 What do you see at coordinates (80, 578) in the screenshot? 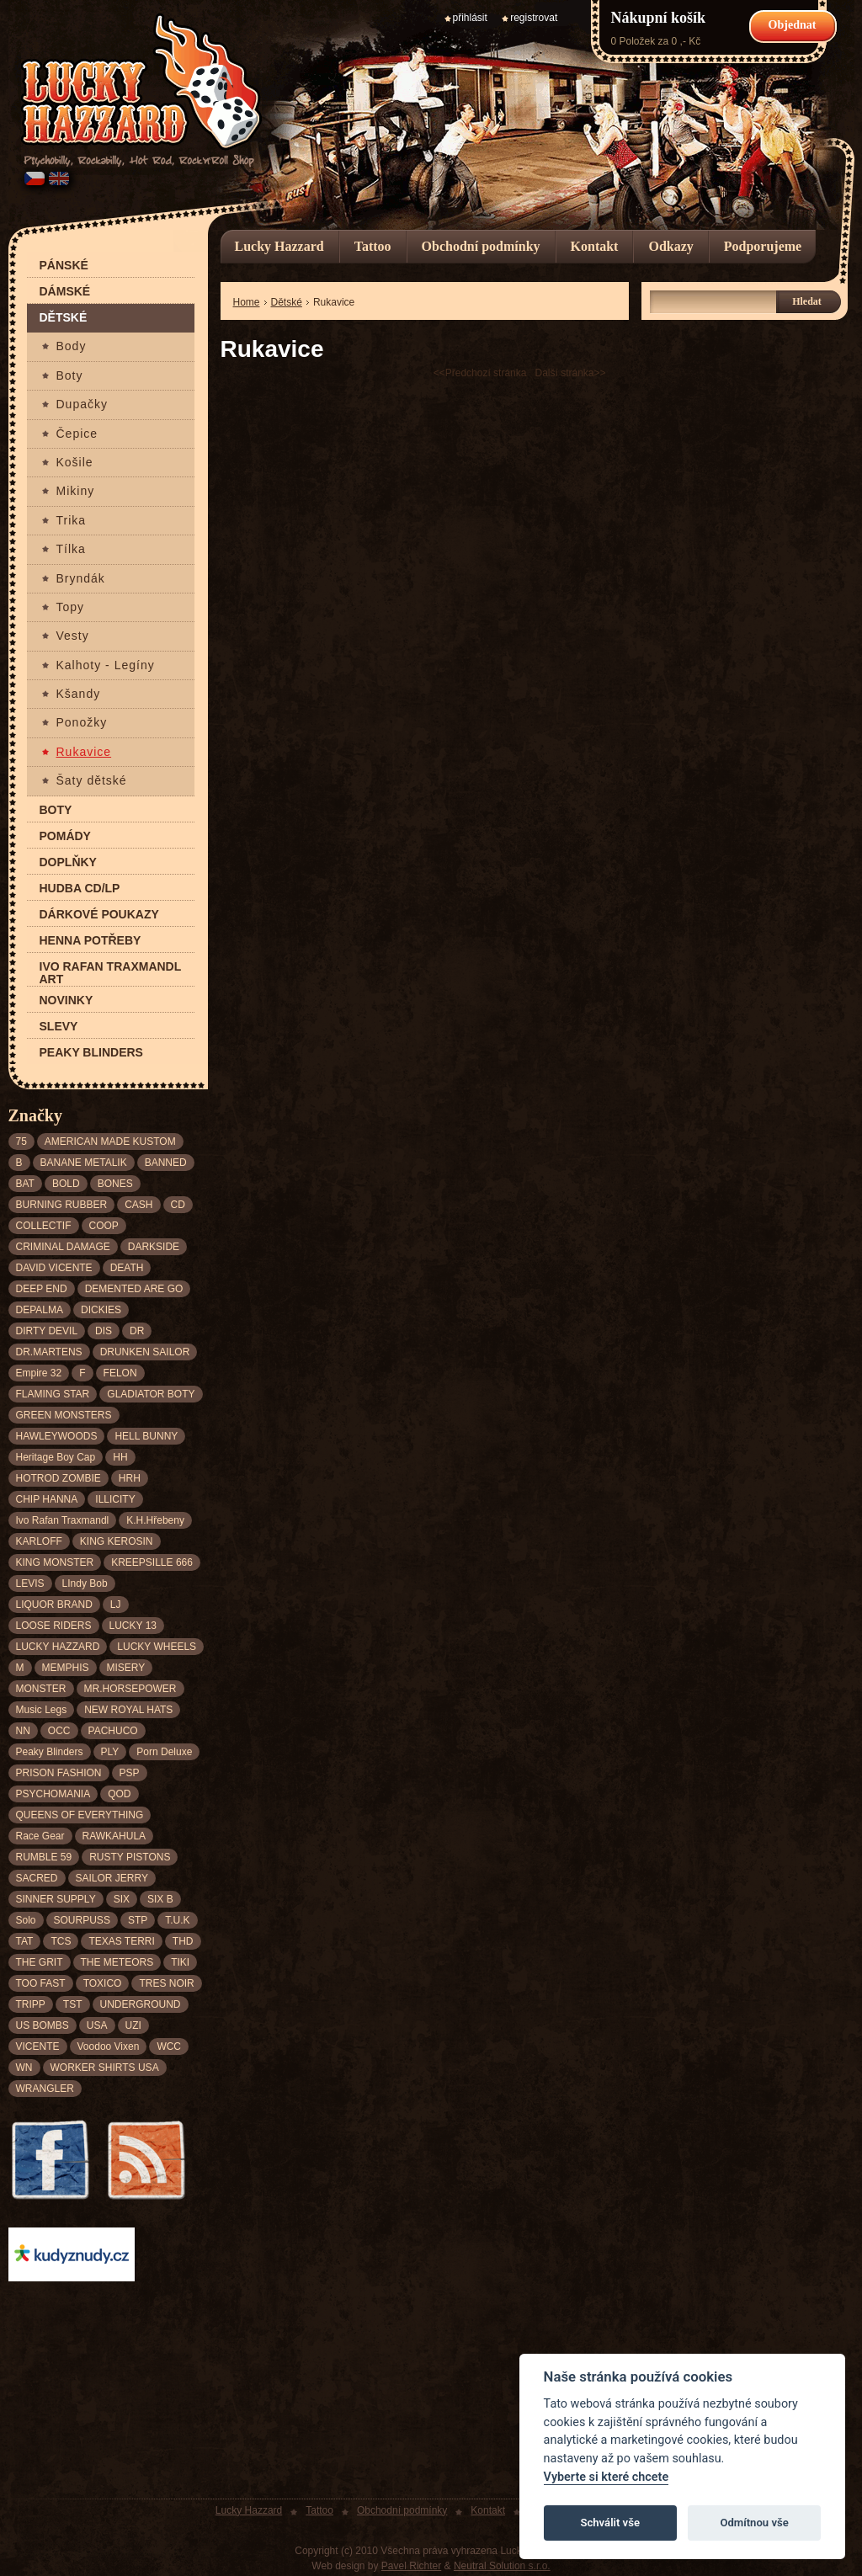
I see `Bryndák` at bounding box center [80, 578].